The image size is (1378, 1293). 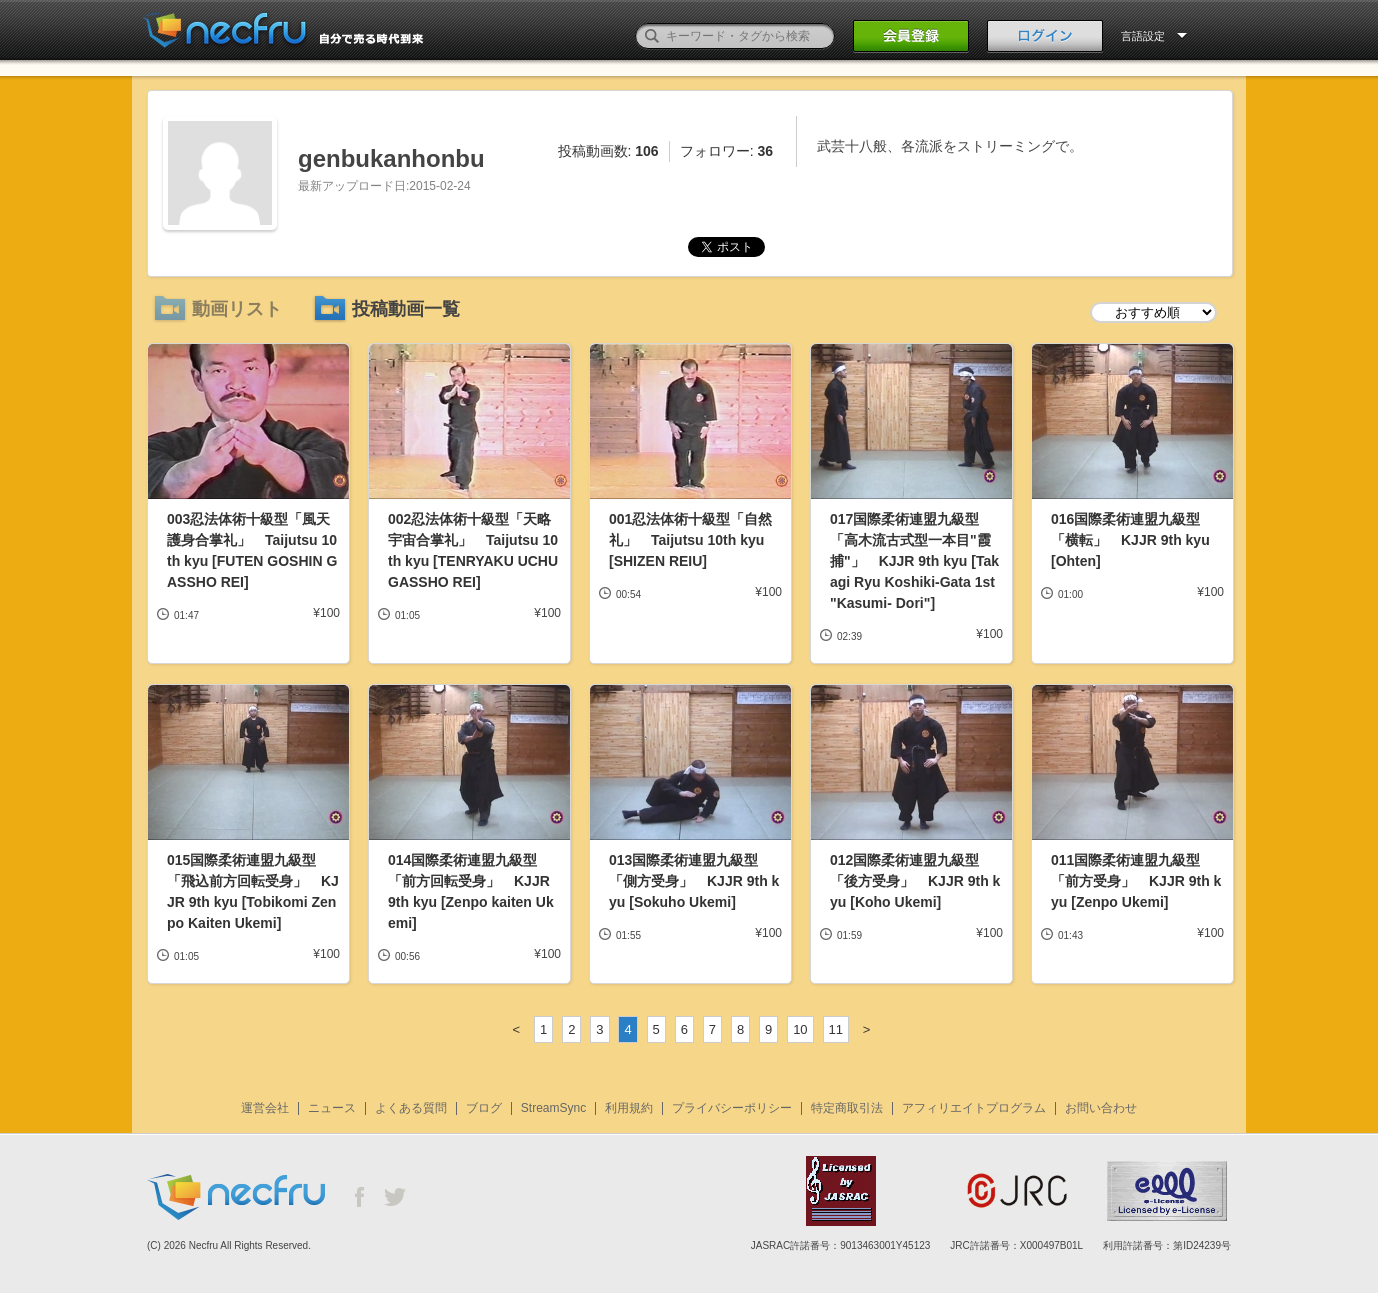 I want to click on 003忍法体術十級型「風天護身合掌礼」 Taijutsu 10th kyu [FUTEN GOSHIN GASSHO REI], so click(x=252, y=550).